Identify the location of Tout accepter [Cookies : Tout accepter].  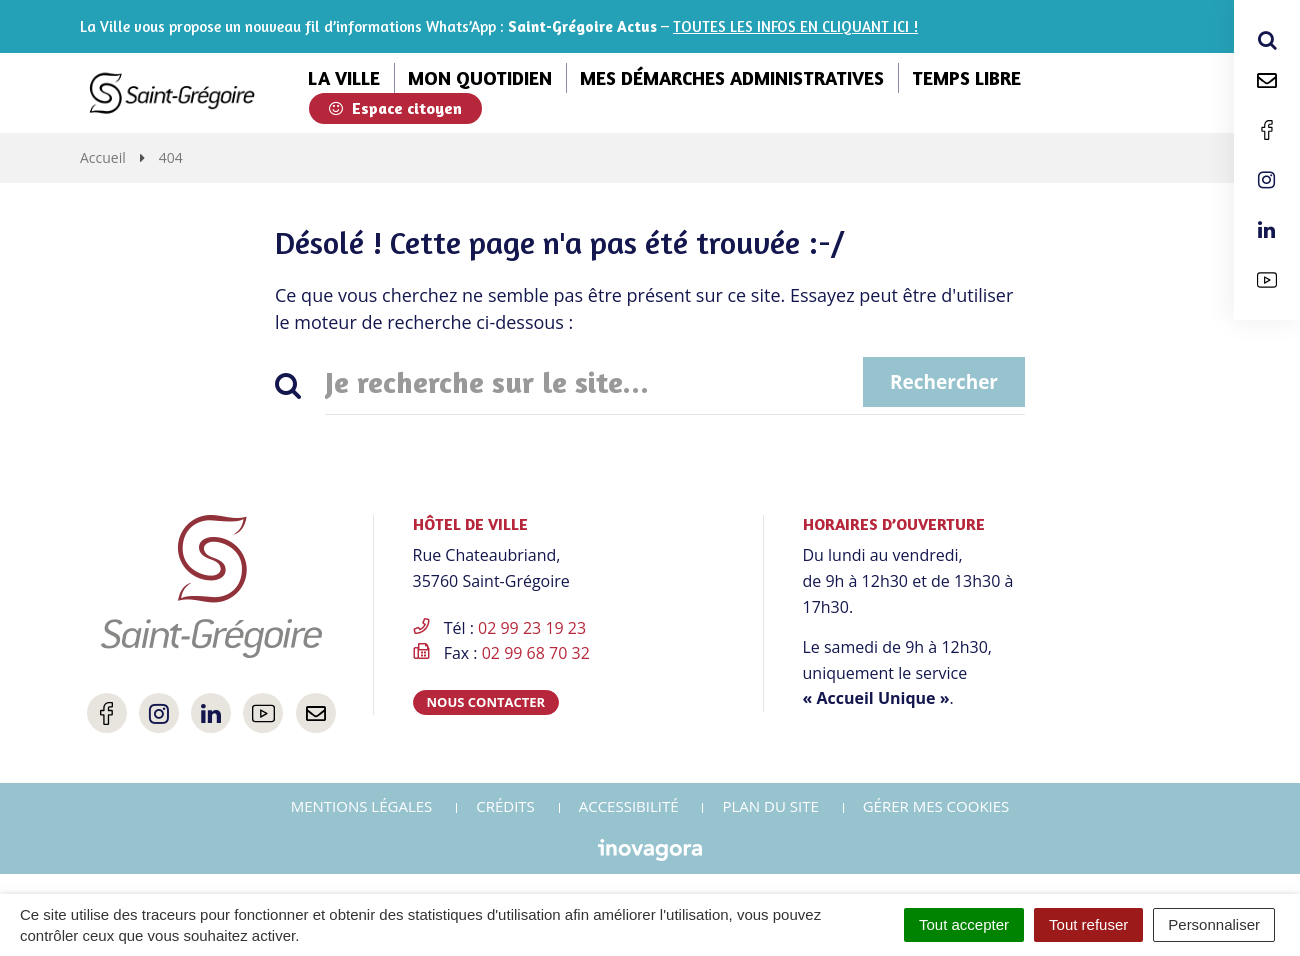
(964, 924).